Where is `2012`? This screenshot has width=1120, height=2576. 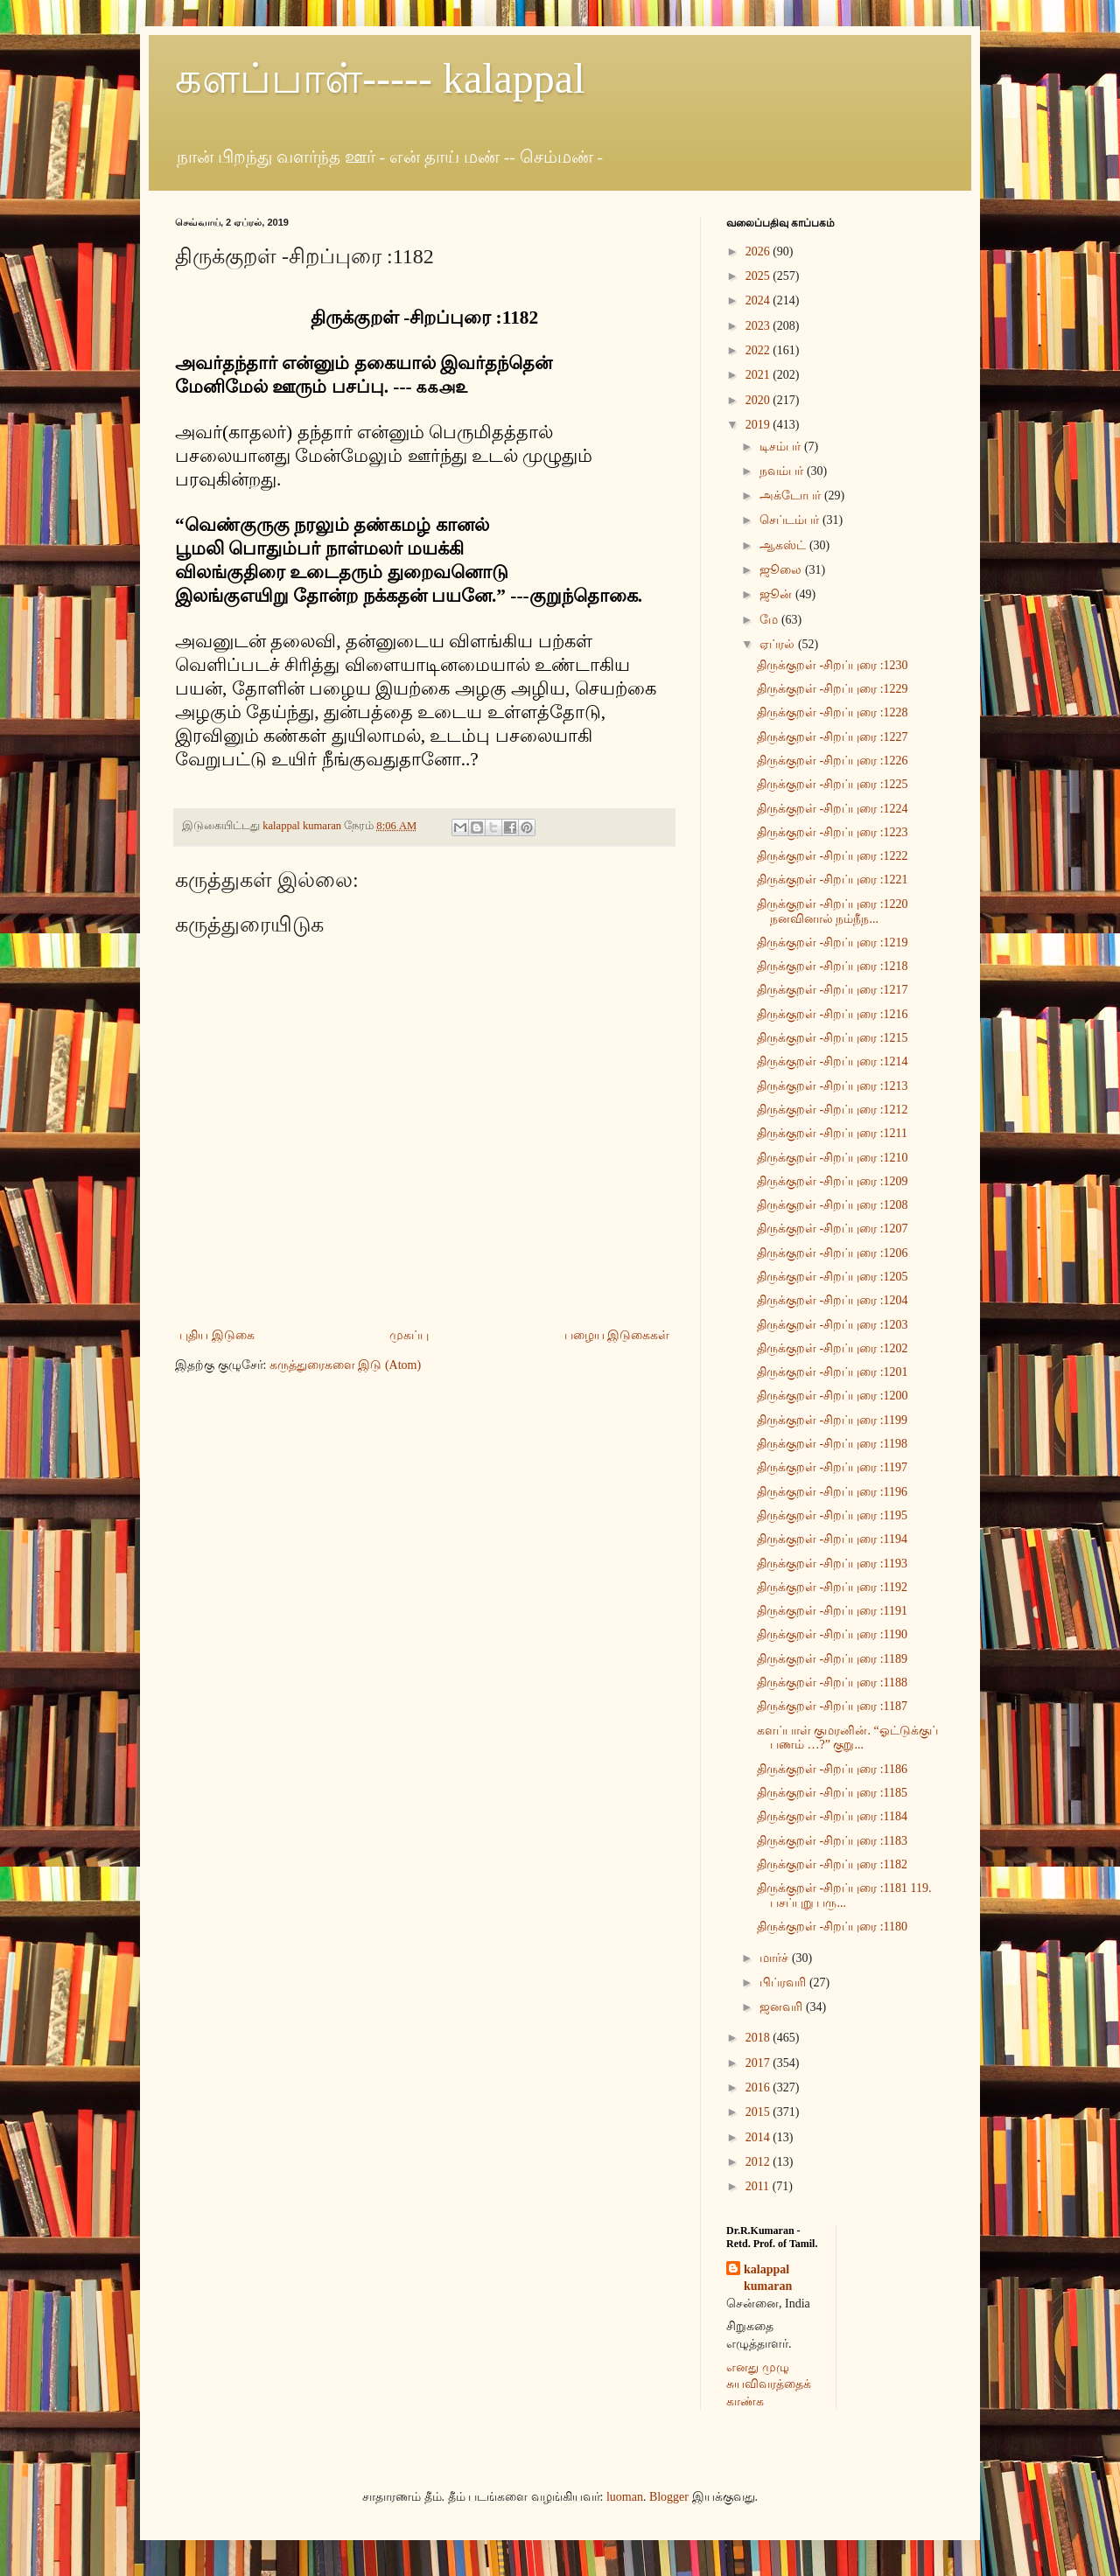 2012 is located at coordinates (760, 2161).